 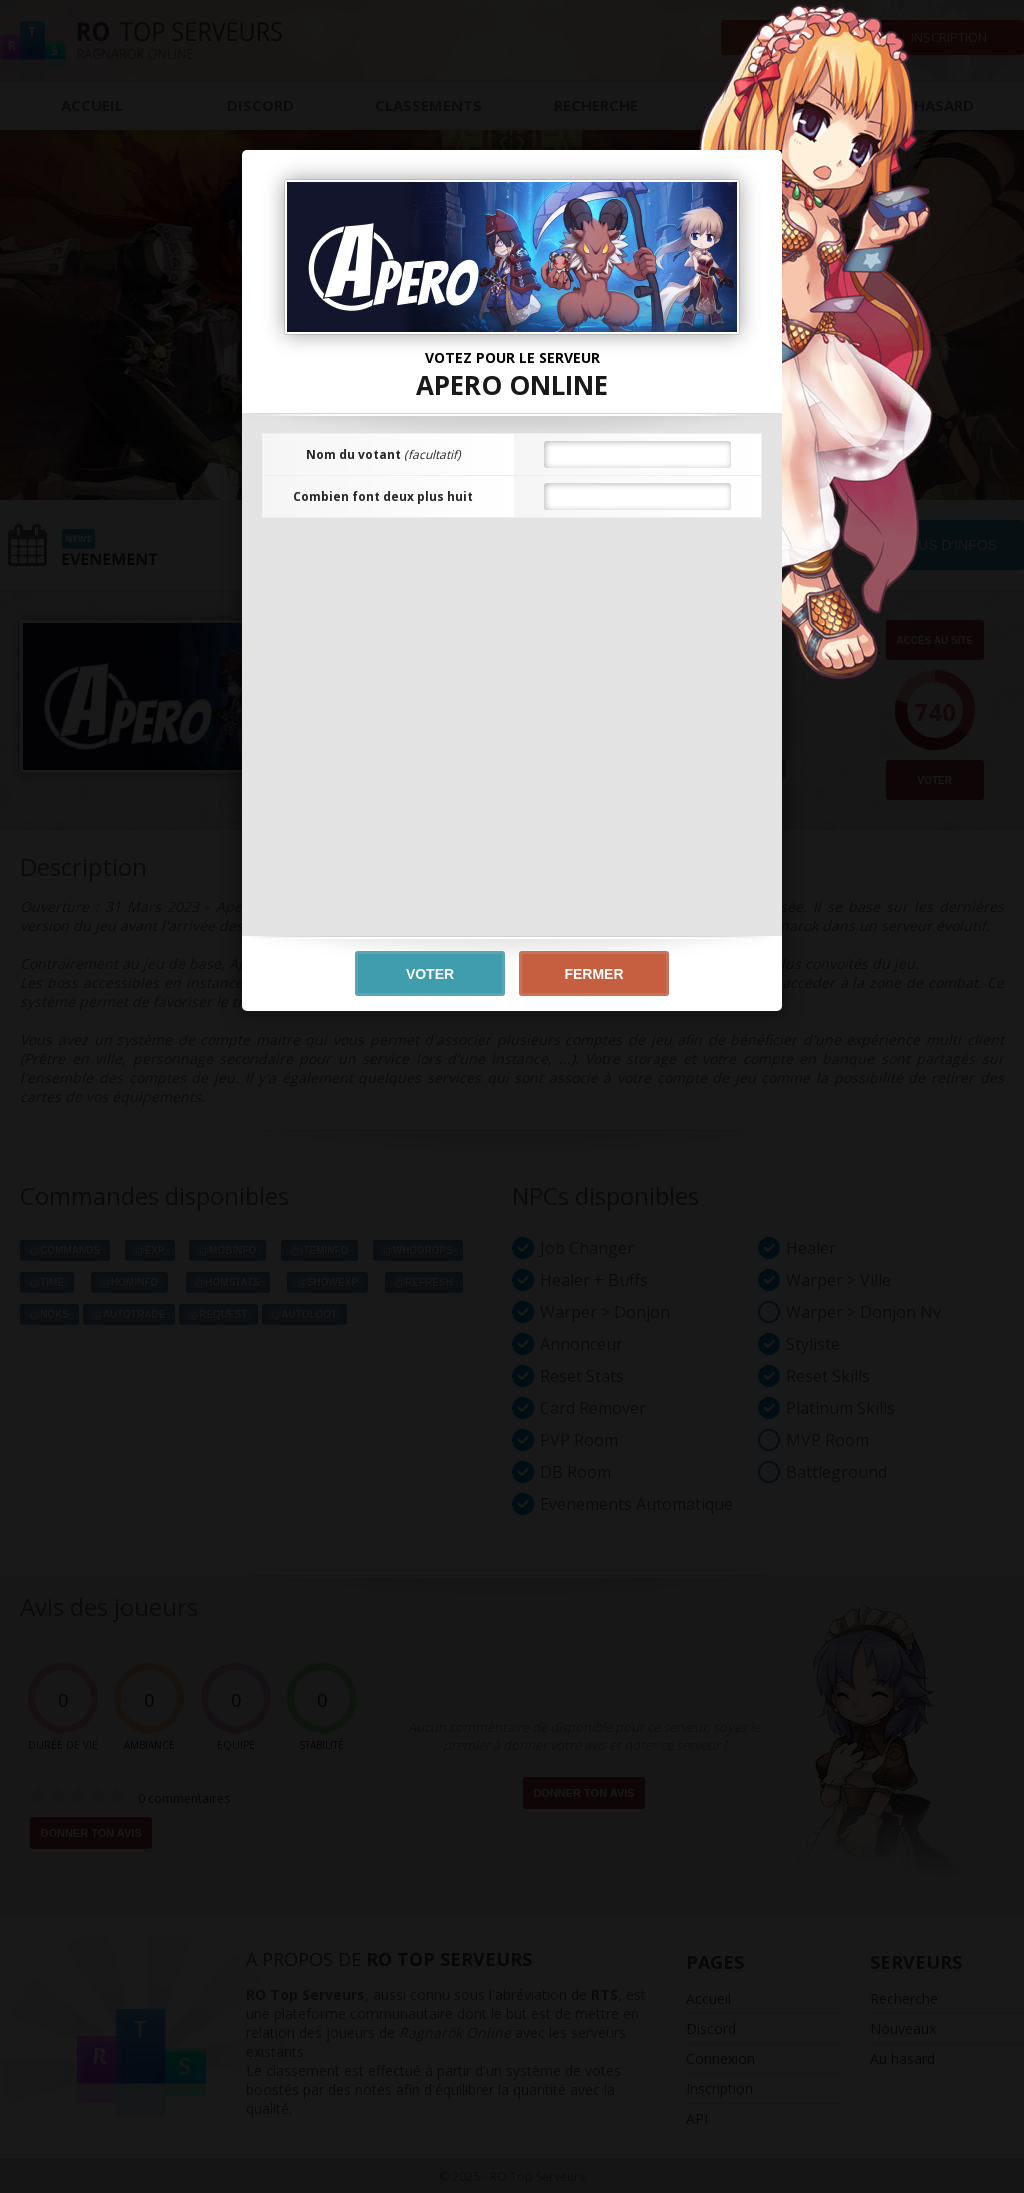 I want to click on Combien font deux plus huit, so click(x=383, y=496).